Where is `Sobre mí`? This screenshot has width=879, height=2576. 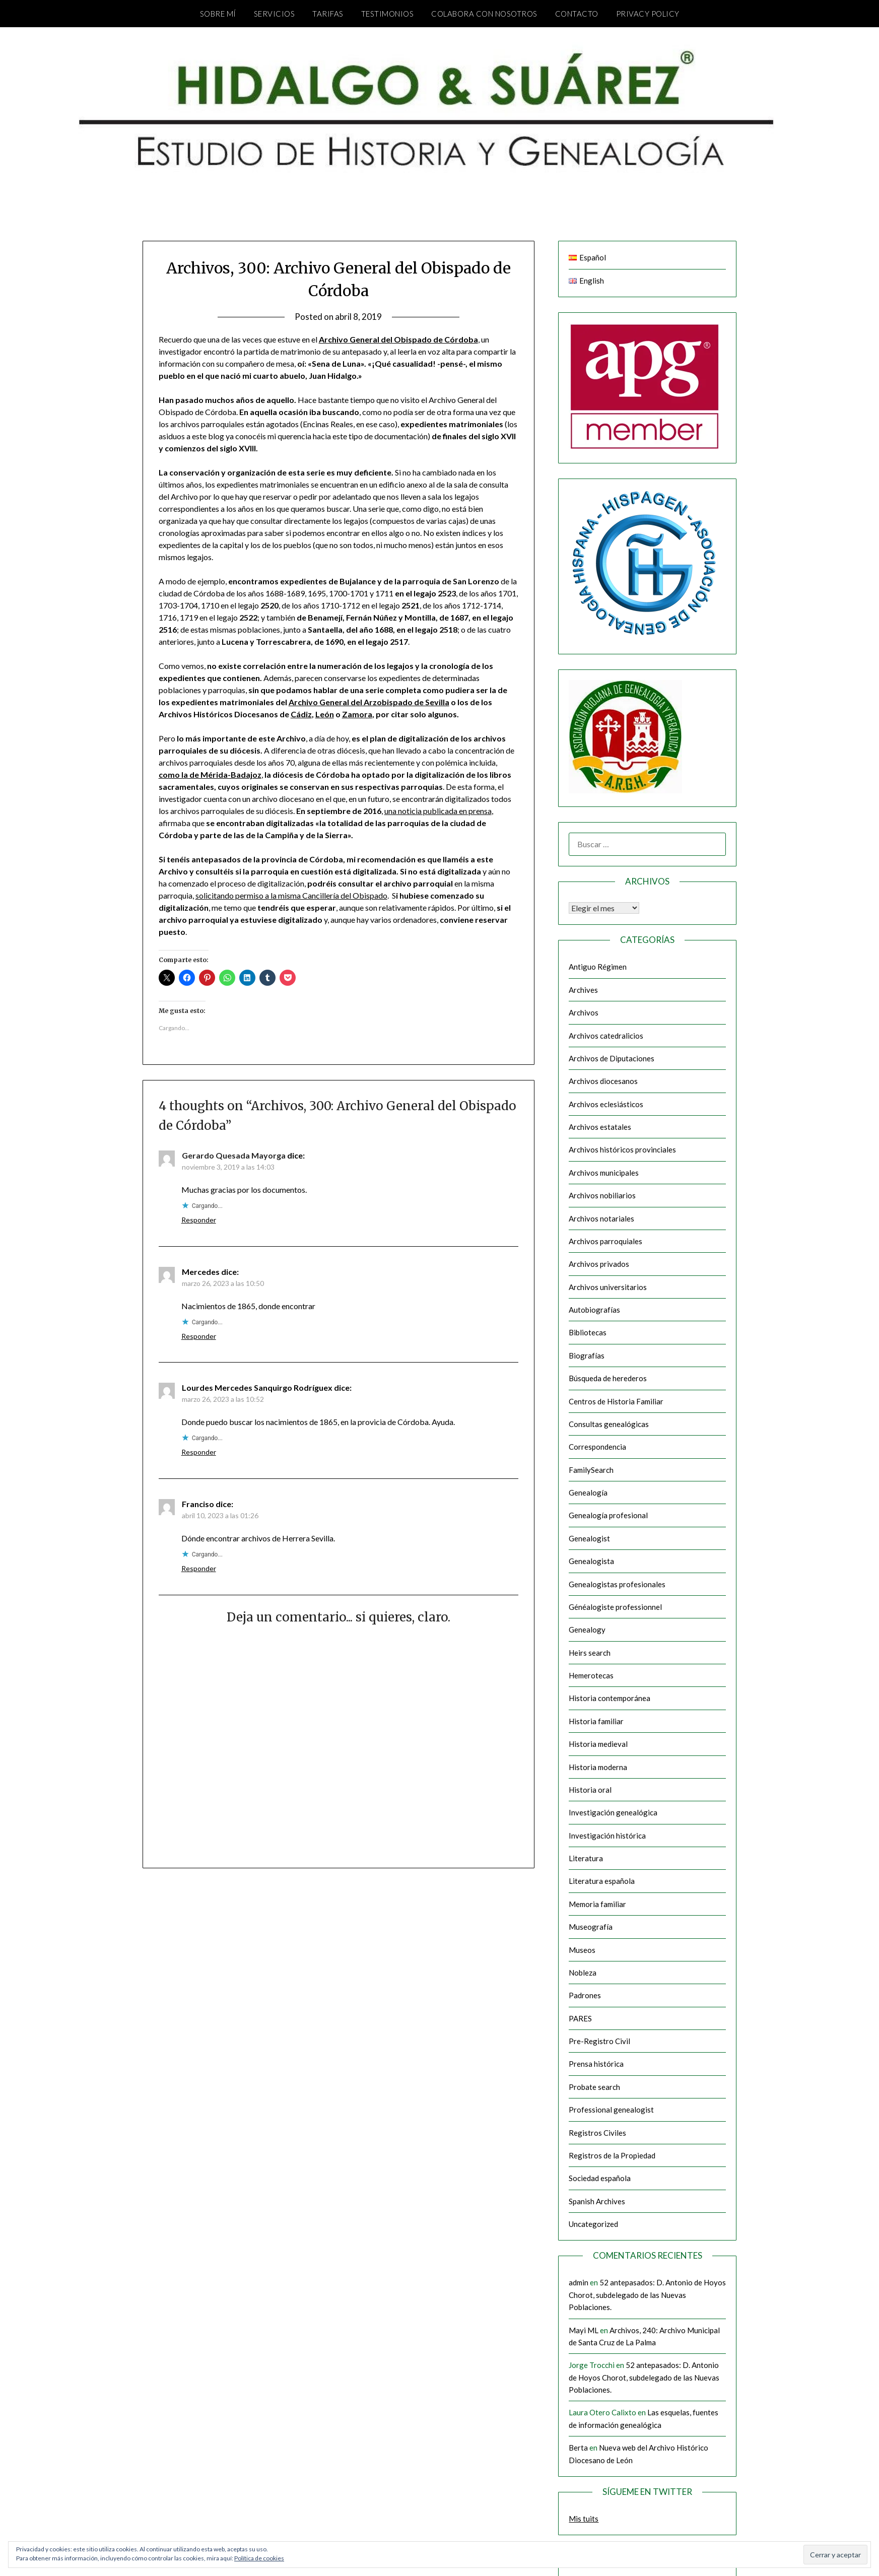 Sobre mí is located at coordinates (218, 13).